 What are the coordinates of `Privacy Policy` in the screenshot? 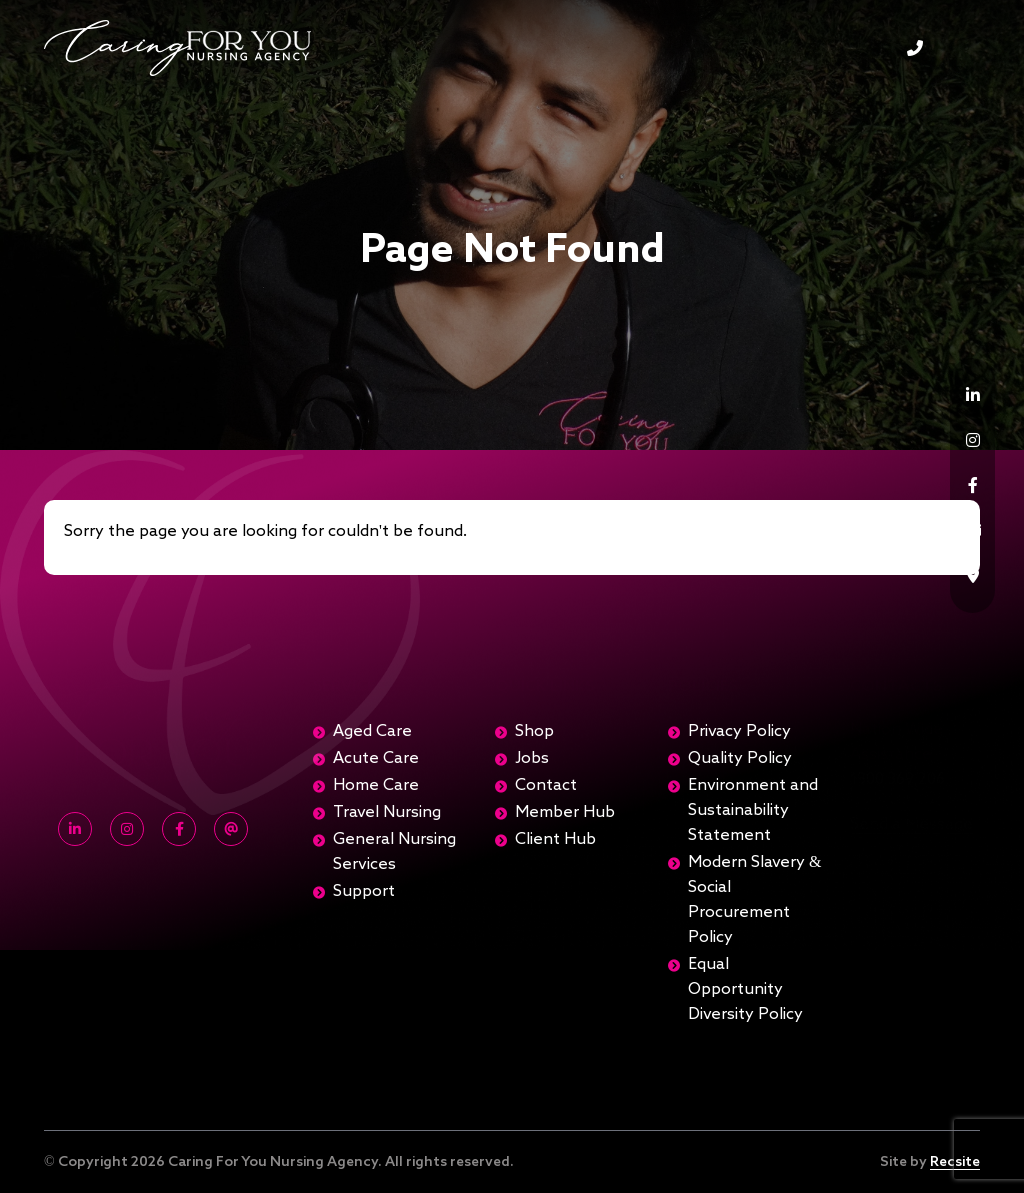 It's located at (739, 732).